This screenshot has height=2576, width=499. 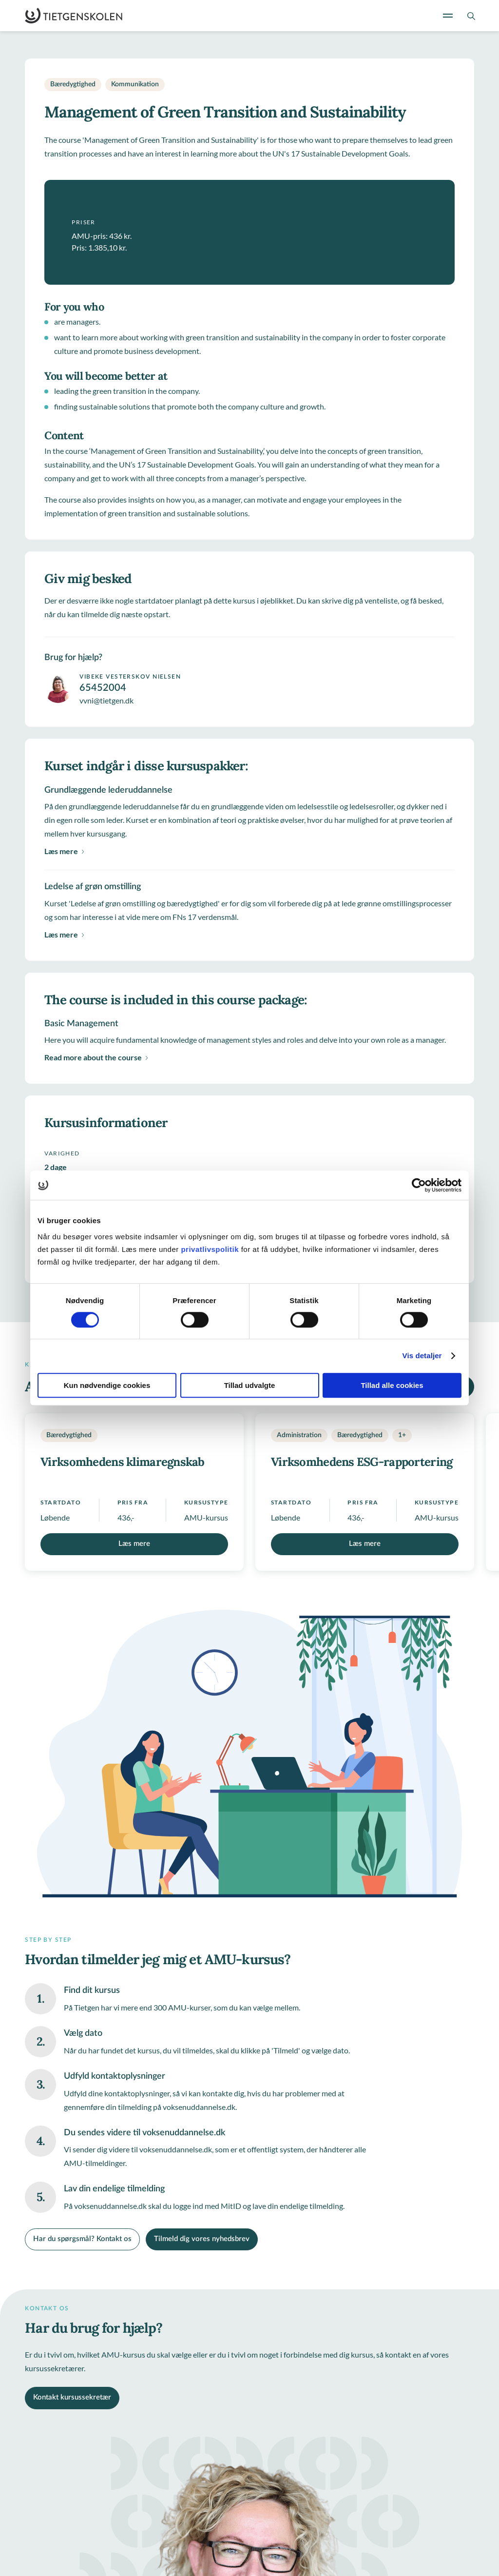 What do you see at coordinates (82, 2239) in the screenshot?
I see `Har du spørgsmål? Kontakt os` at bounding box center [82, 2239].